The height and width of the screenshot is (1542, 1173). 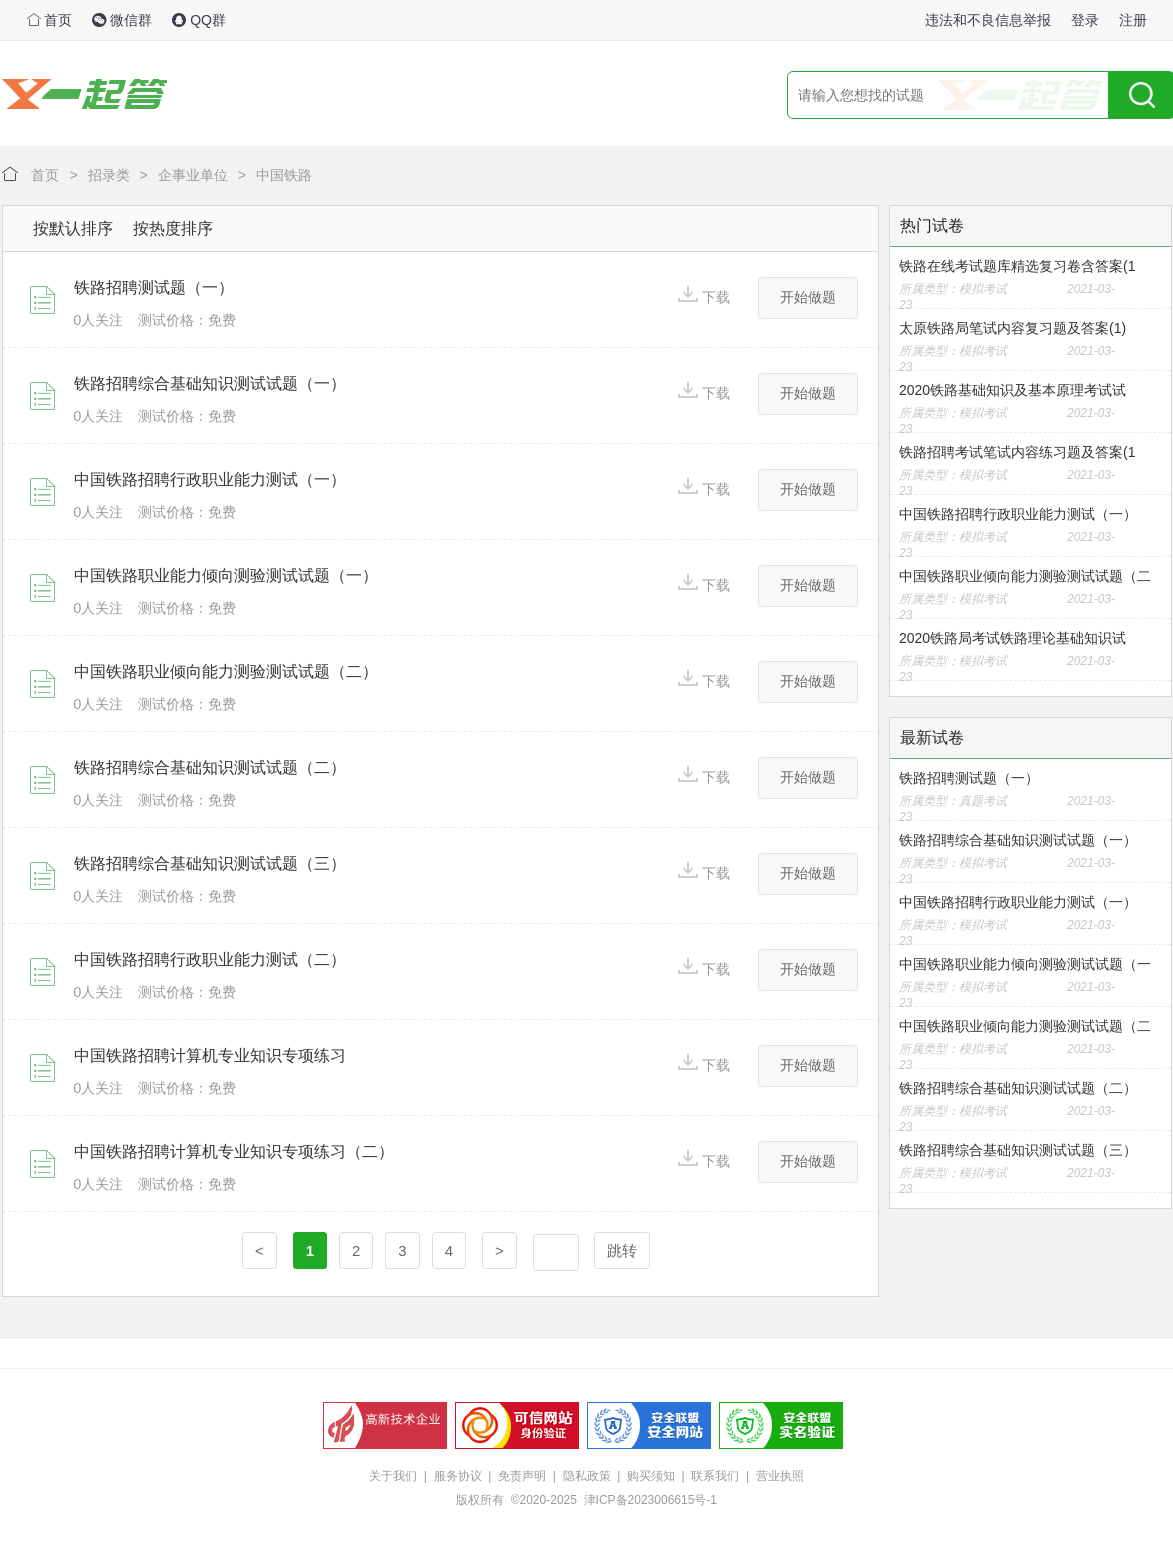 What do you see at coordinates (210, 383) in the screenshot?
I see `铁路招聘综合基础知识测试试题（一）` at bounding box center [210, 383].